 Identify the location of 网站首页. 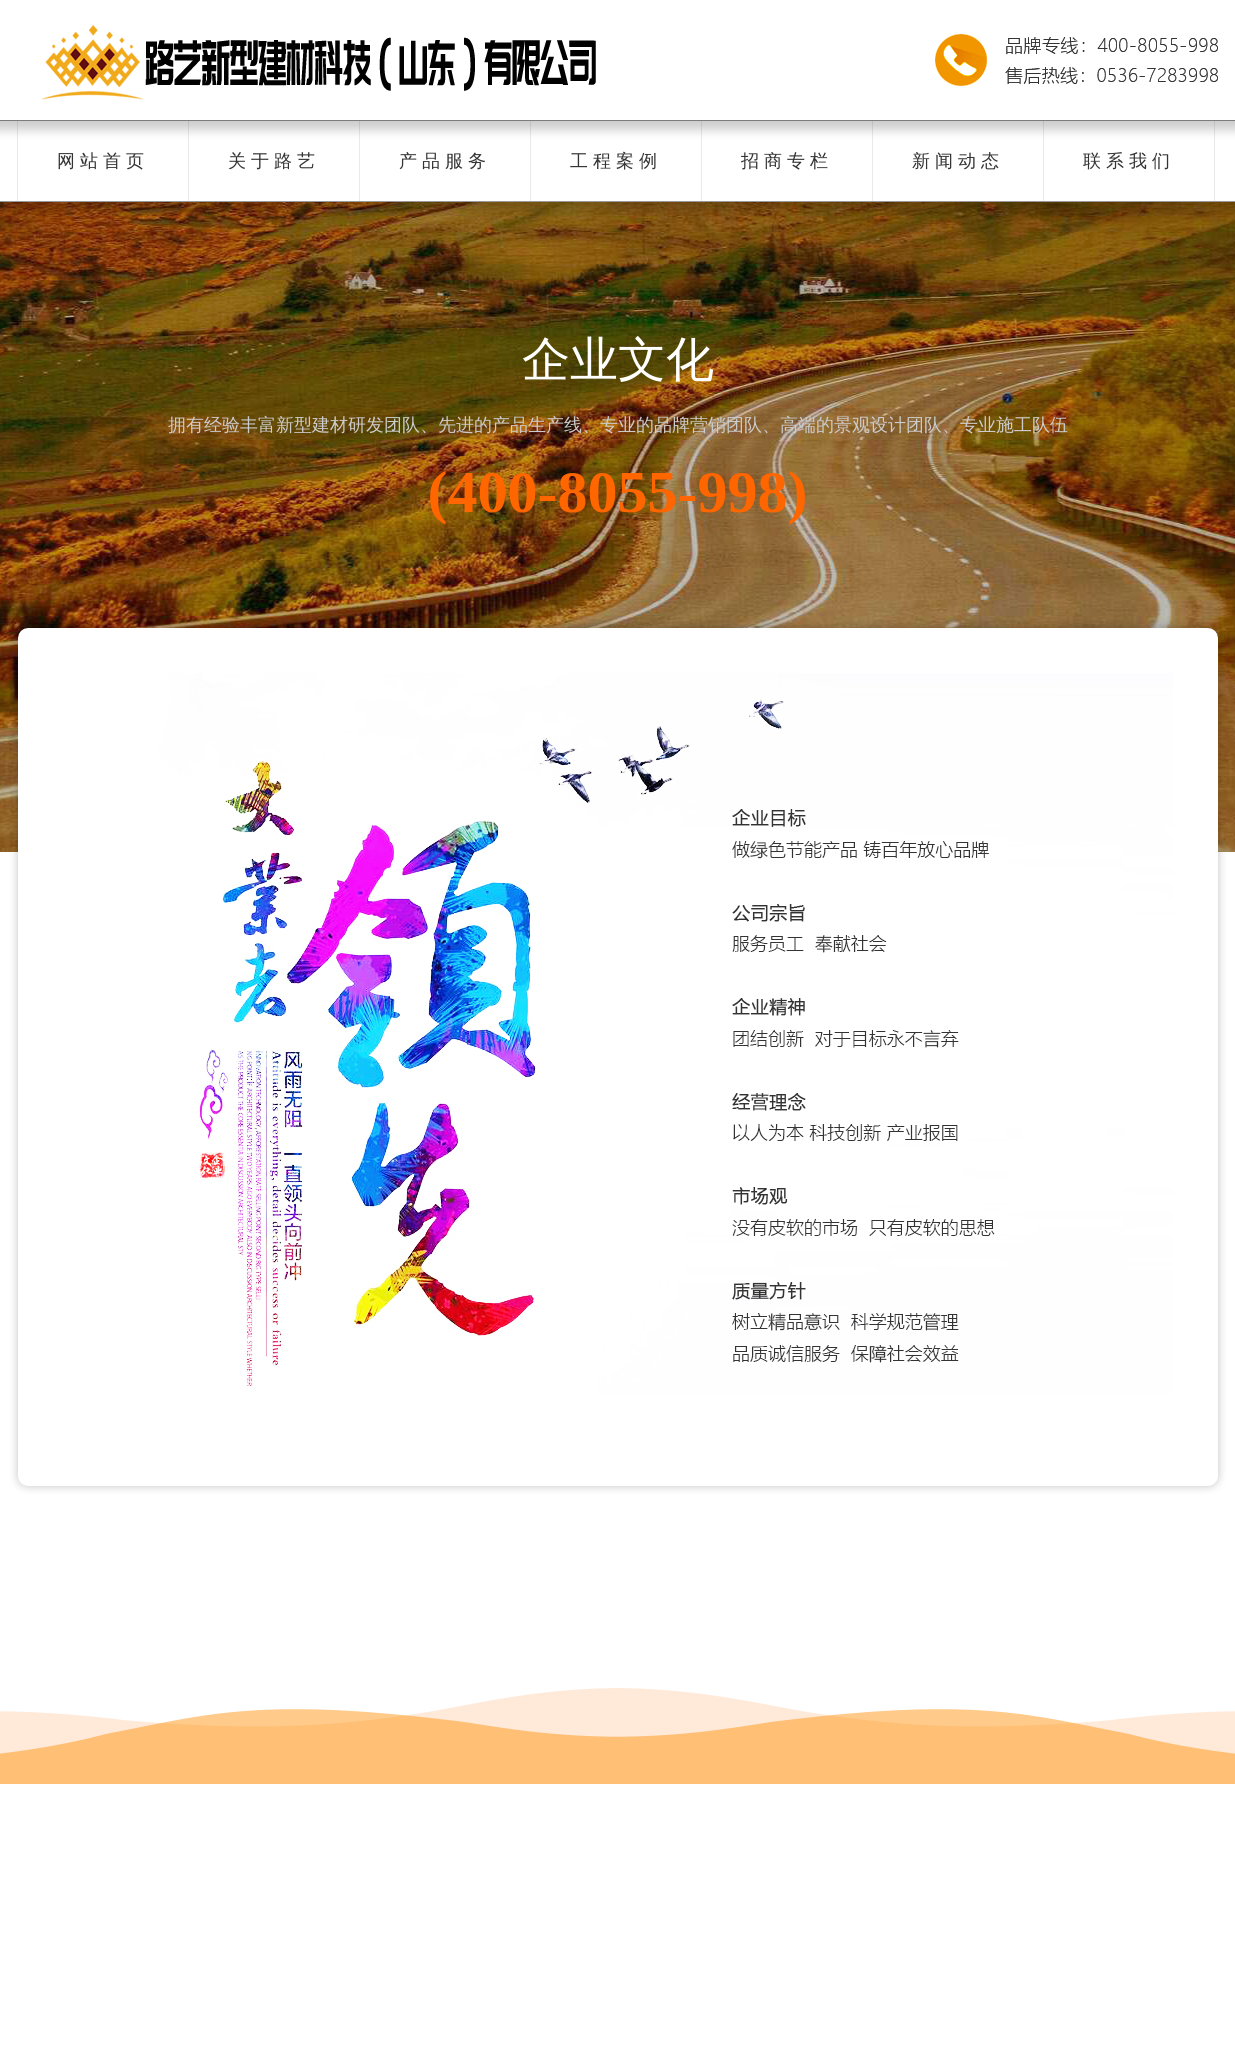
(103, 161).